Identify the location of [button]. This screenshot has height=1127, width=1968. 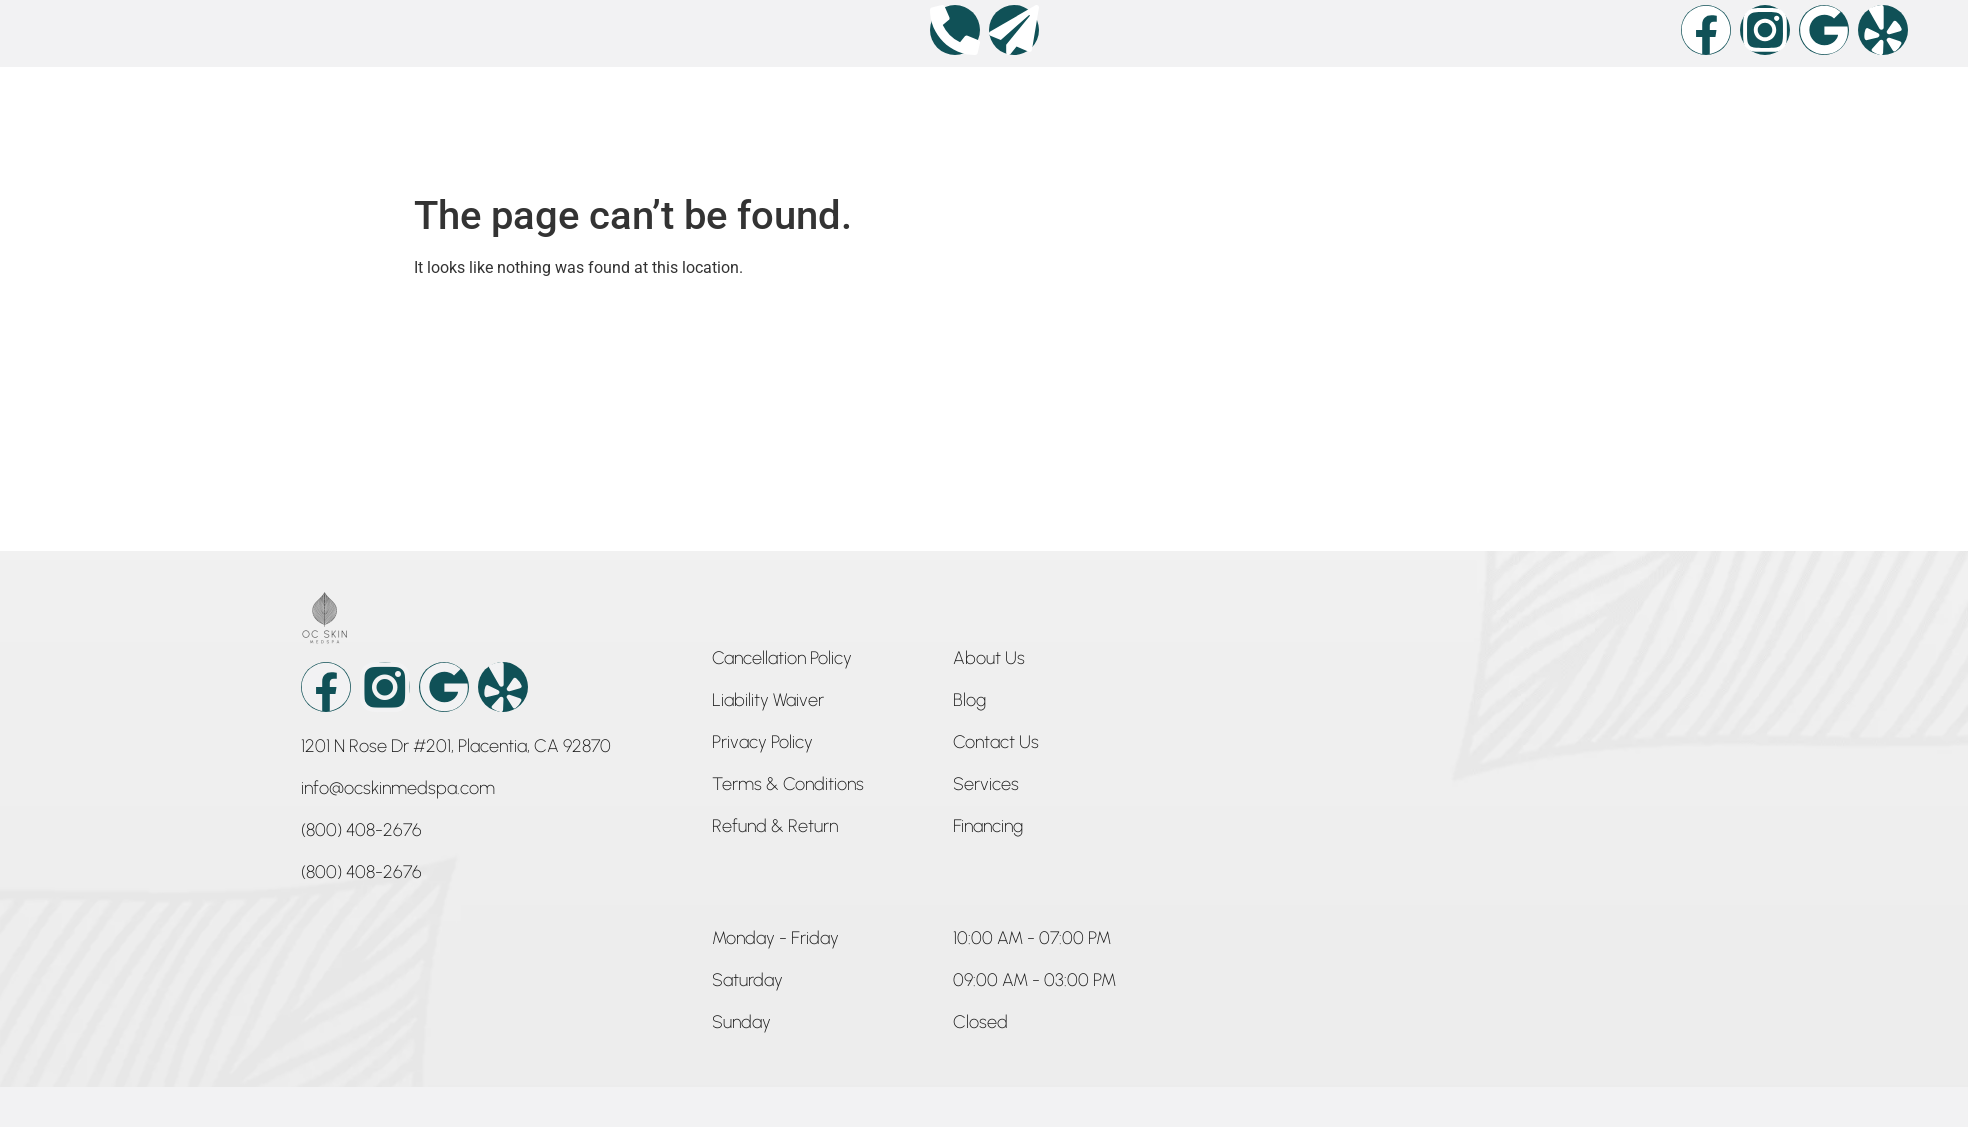
(775, 942).